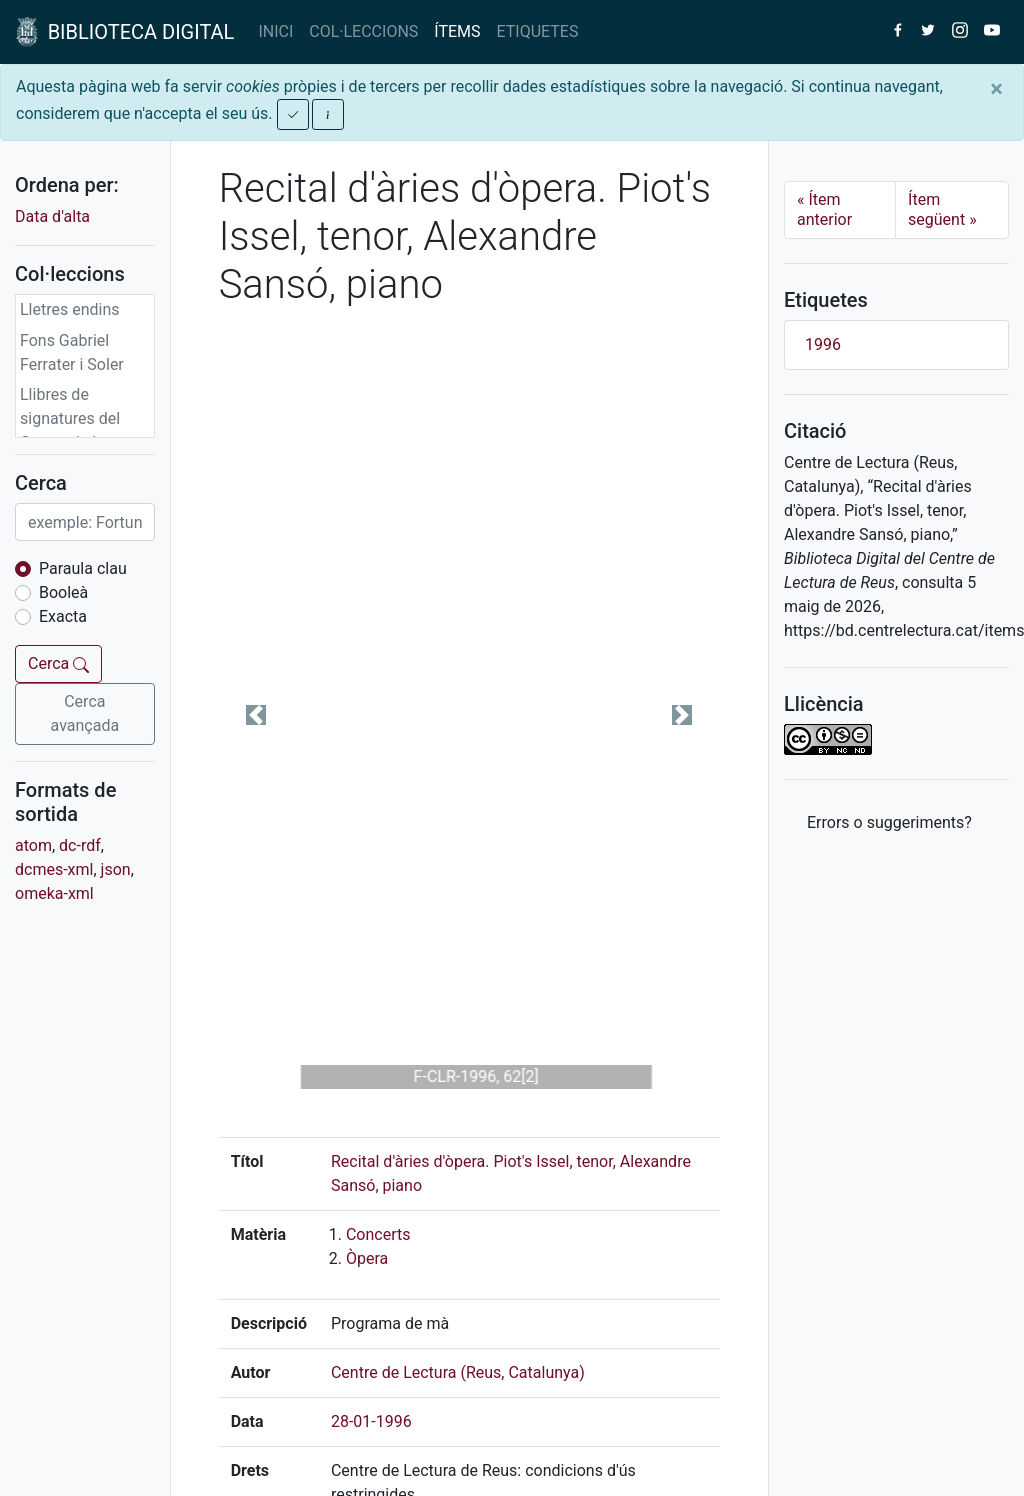 The width and height of the screenshot is (1024, 1496). What do you see at coordinates (125, 32) in the screenshot?
I see `BIBLIOTECA DIGITAL` at bounding box center [125, 32].